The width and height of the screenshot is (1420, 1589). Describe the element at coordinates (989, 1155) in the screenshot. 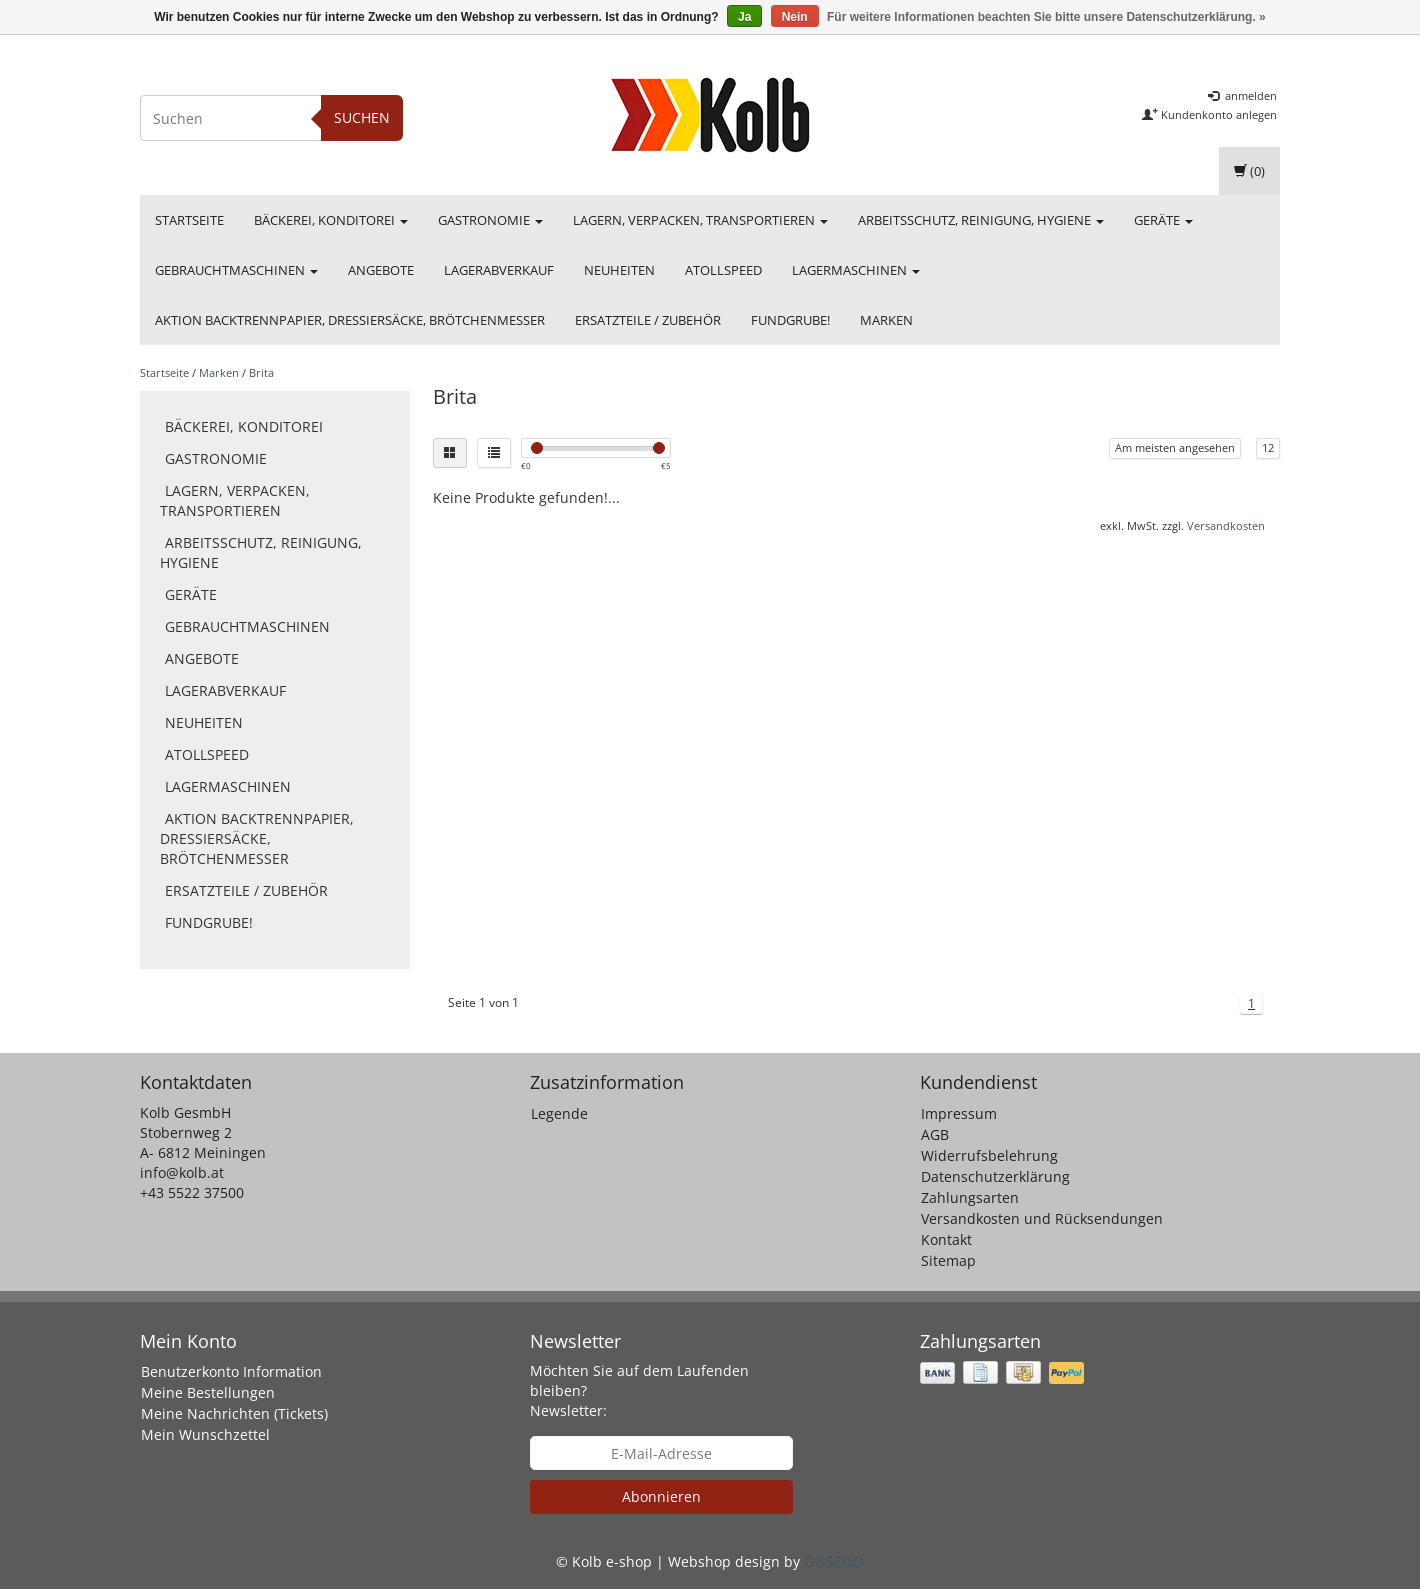

I see `Widerrufsbelehrung` at that location.